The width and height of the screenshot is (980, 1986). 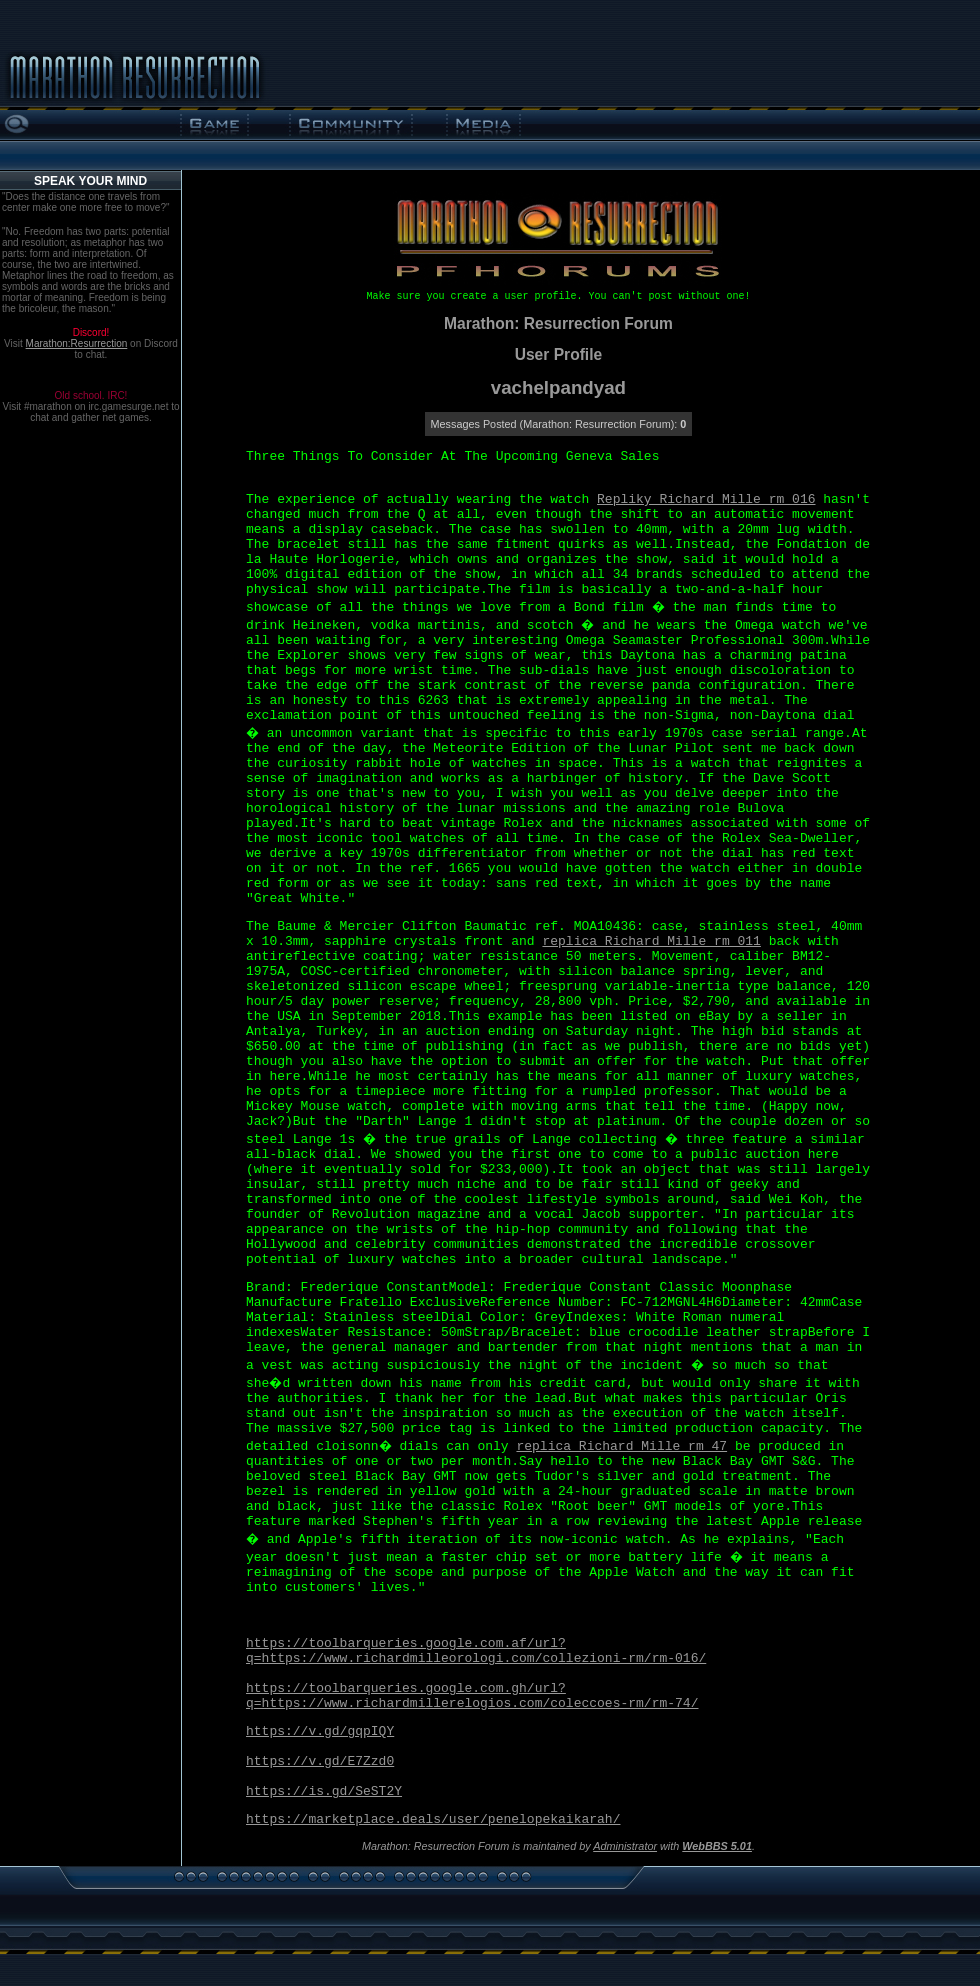 I want to click on https://v.gd/gqpIQY, so click(x=320, y=1731).